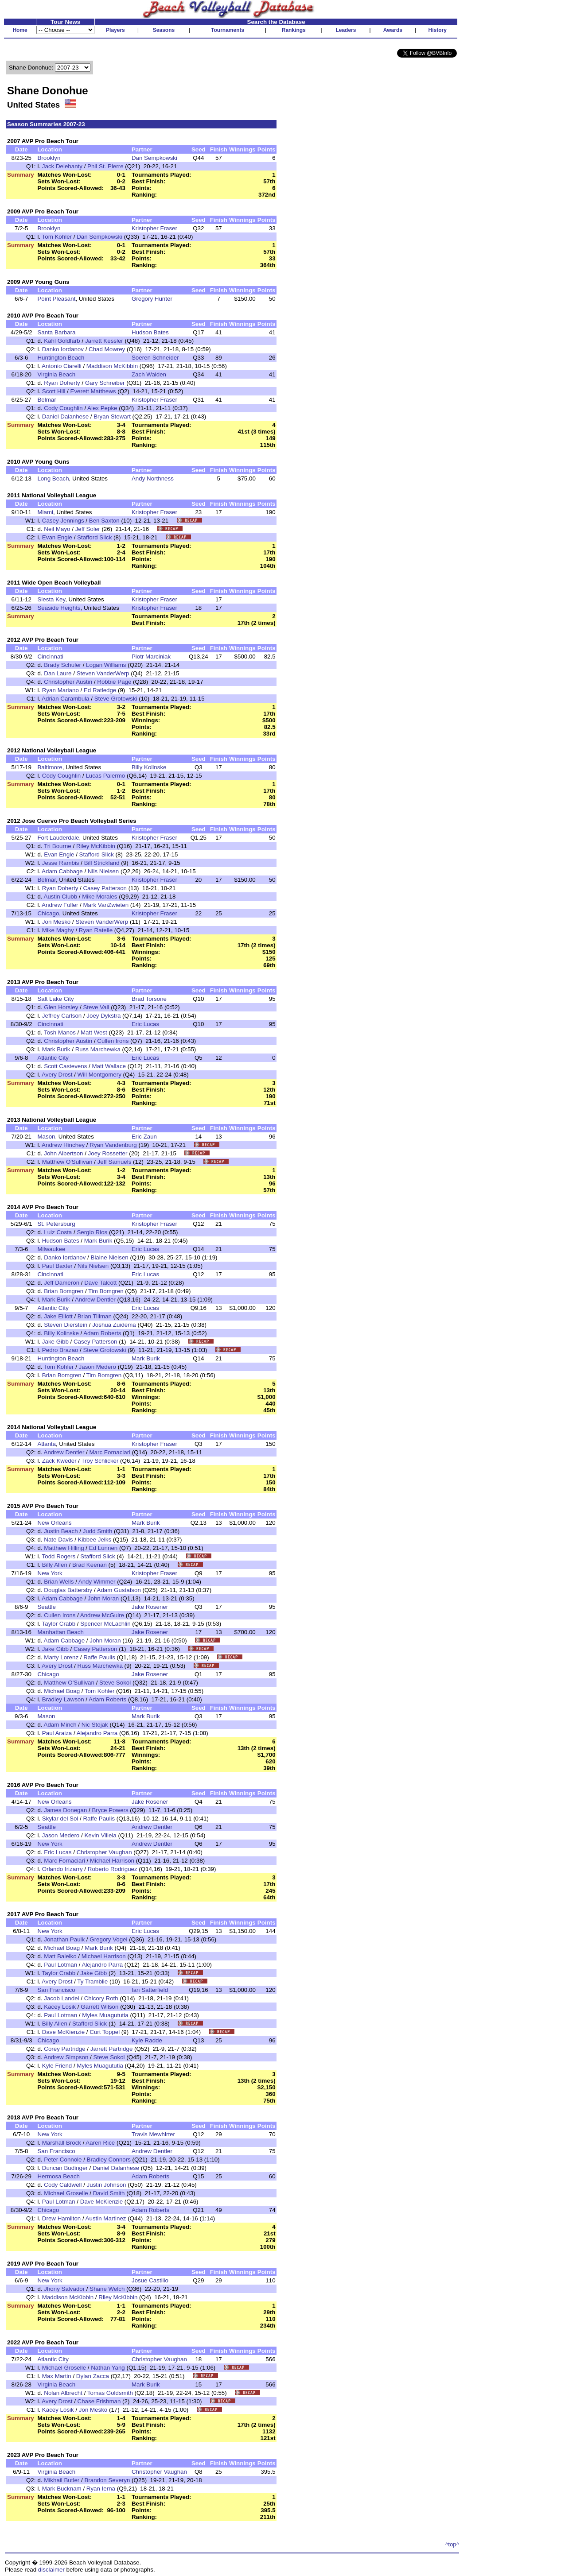  What do you see at coordinates (110, 1810) in the screenshot?
I see `Bryce Powers` at bounding box center [110, 1810].